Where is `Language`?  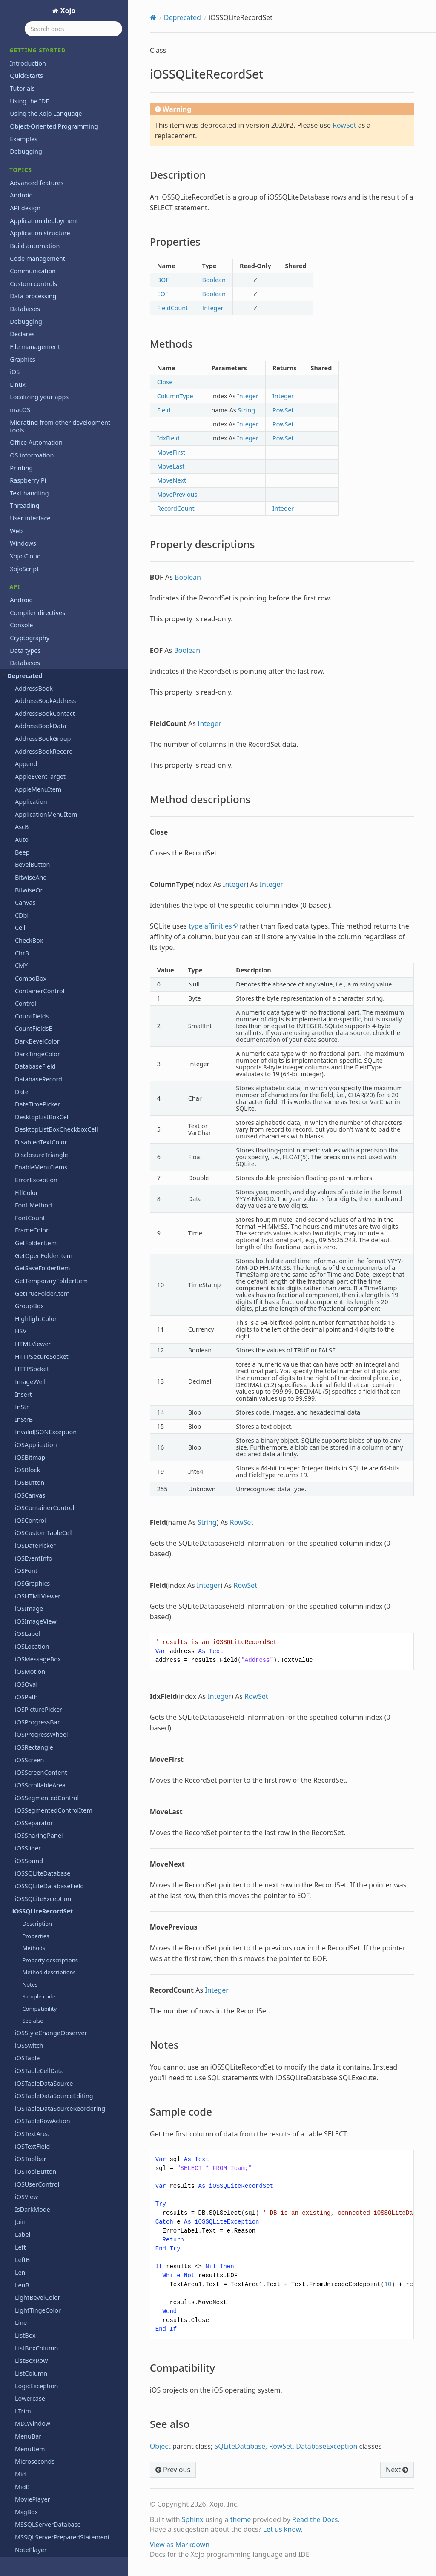
Language is located at coordinates (24, 2537).